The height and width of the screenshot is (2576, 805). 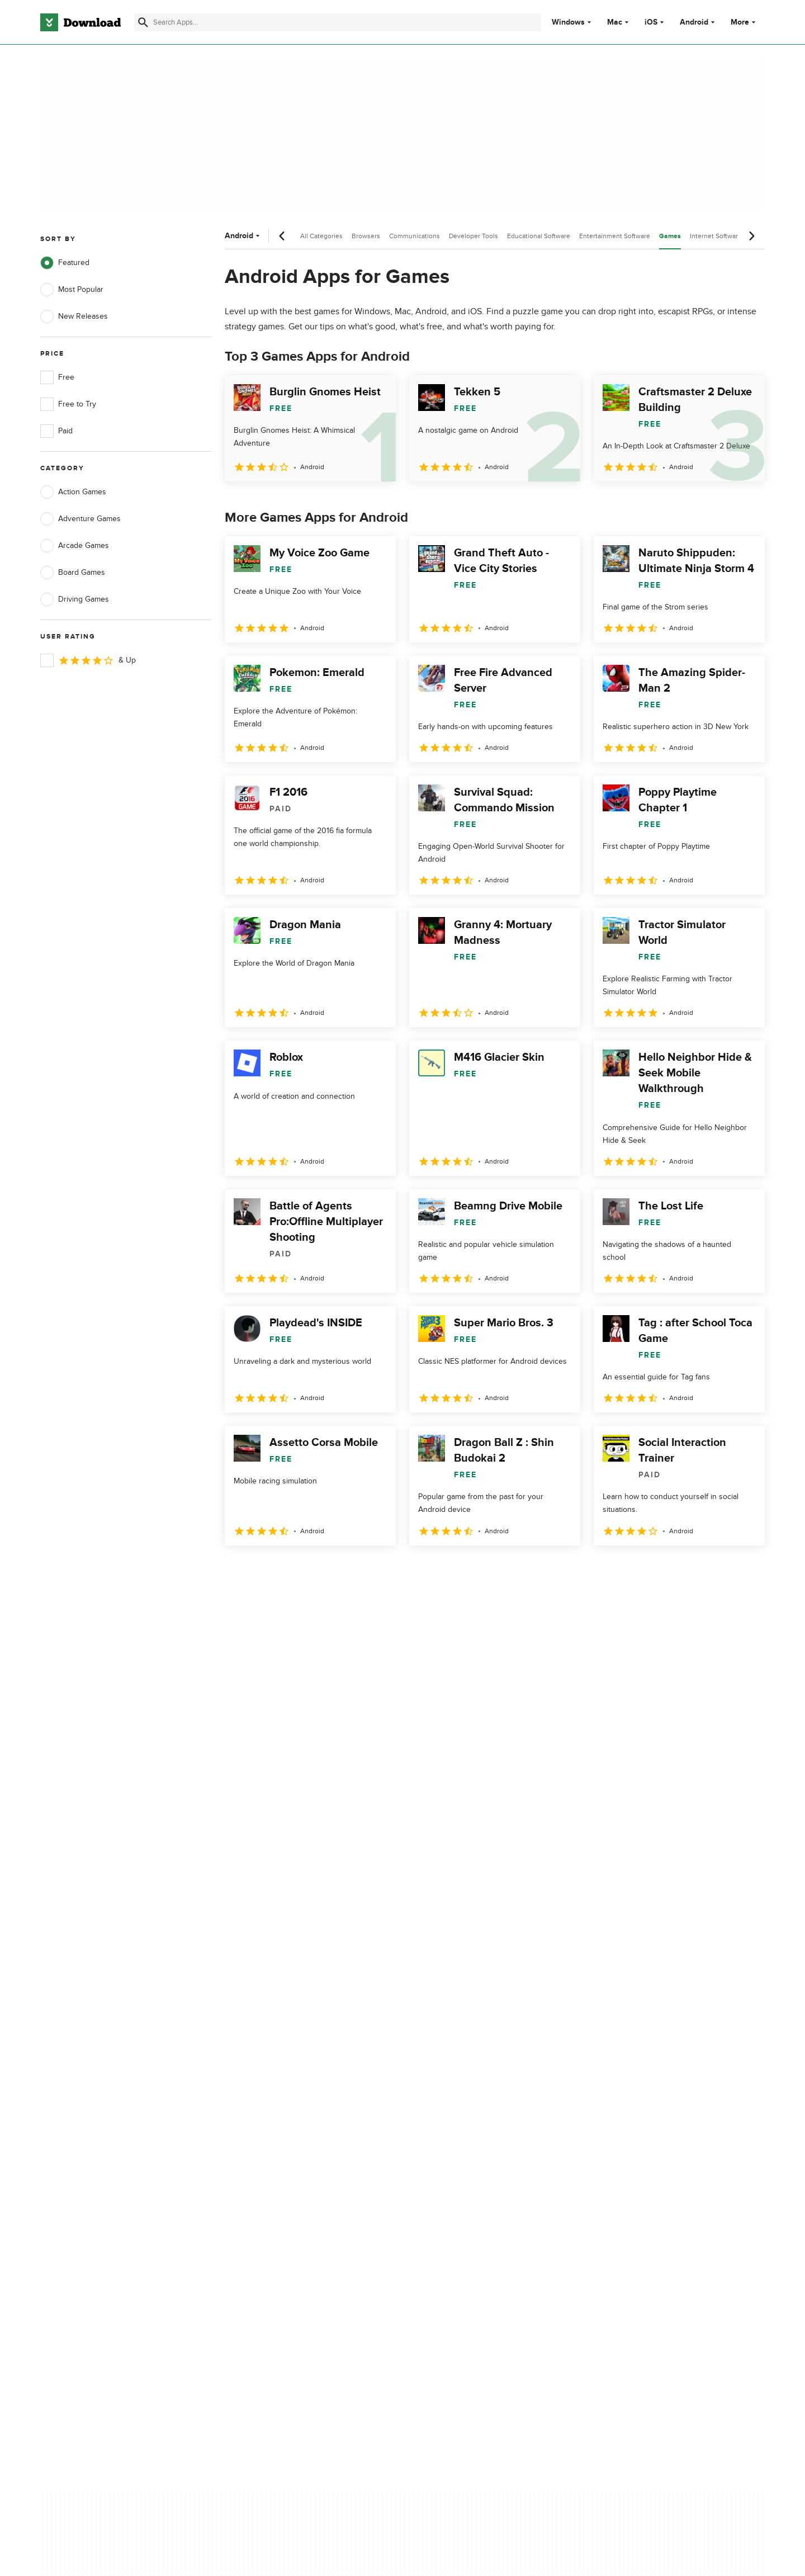 I want to click on Android, so click(x=694, y=22).